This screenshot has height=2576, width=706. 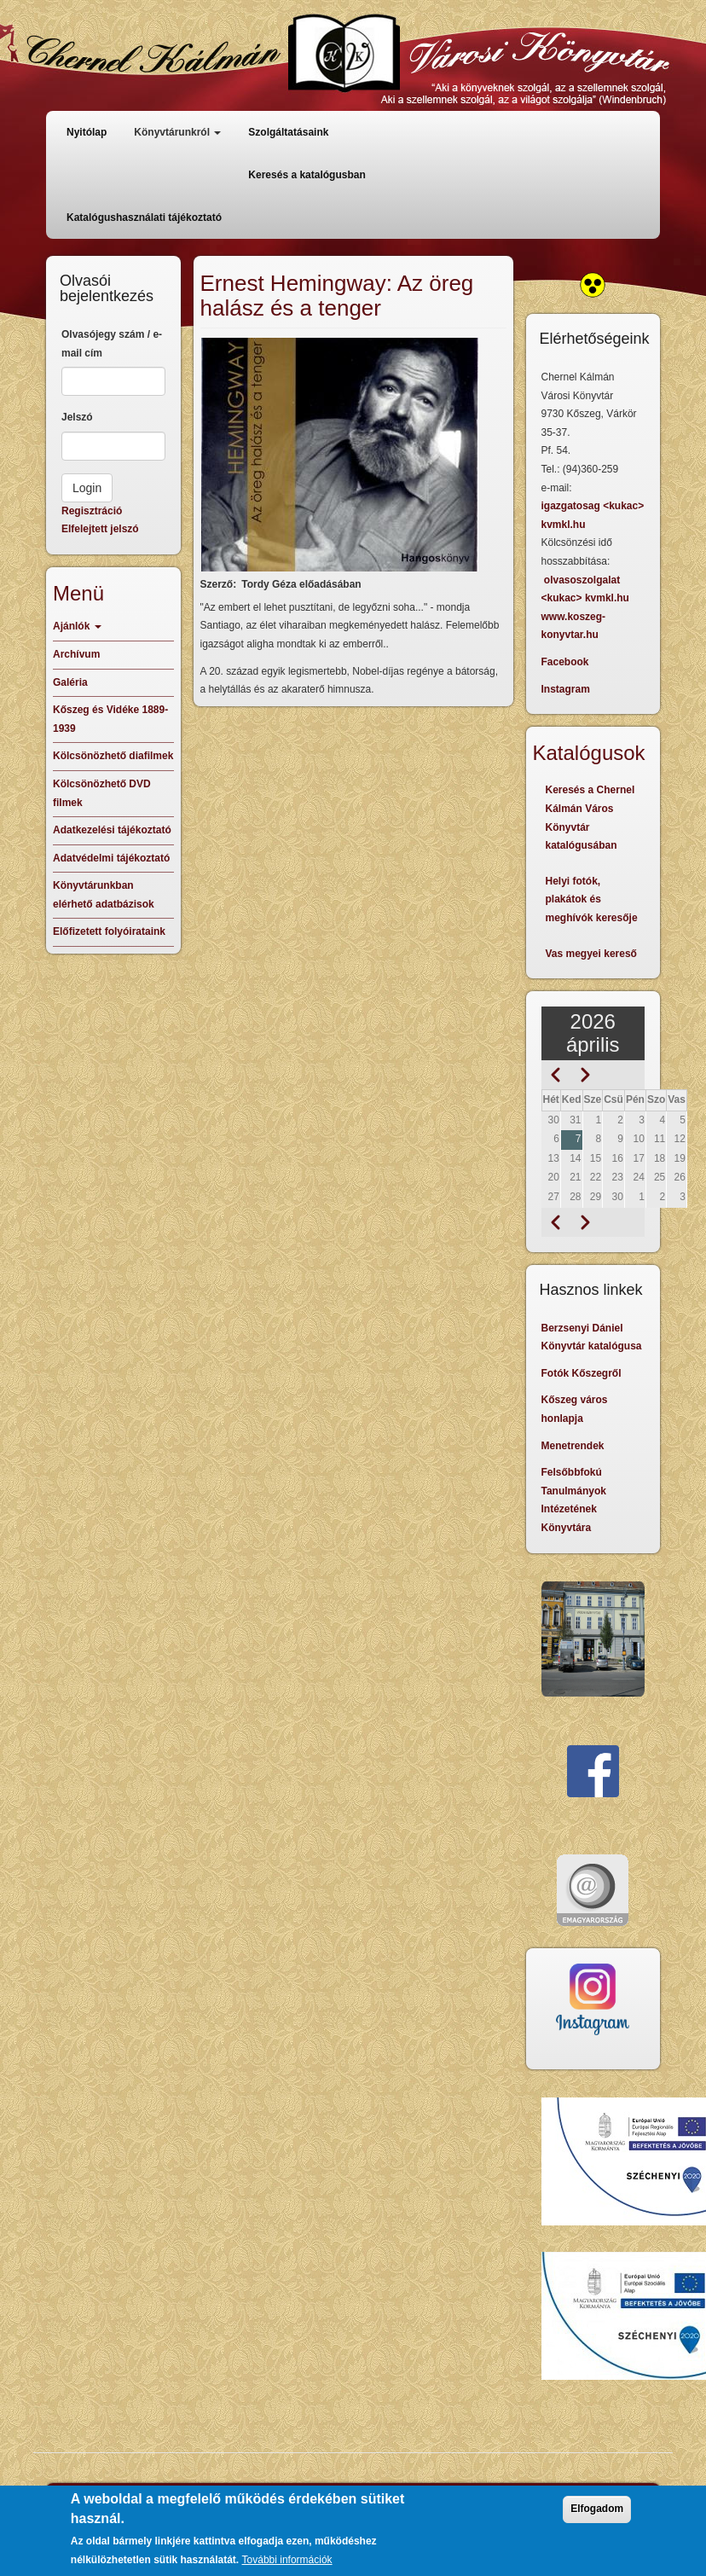 I want to click on Nyitólap, so click(x=87, y=132).